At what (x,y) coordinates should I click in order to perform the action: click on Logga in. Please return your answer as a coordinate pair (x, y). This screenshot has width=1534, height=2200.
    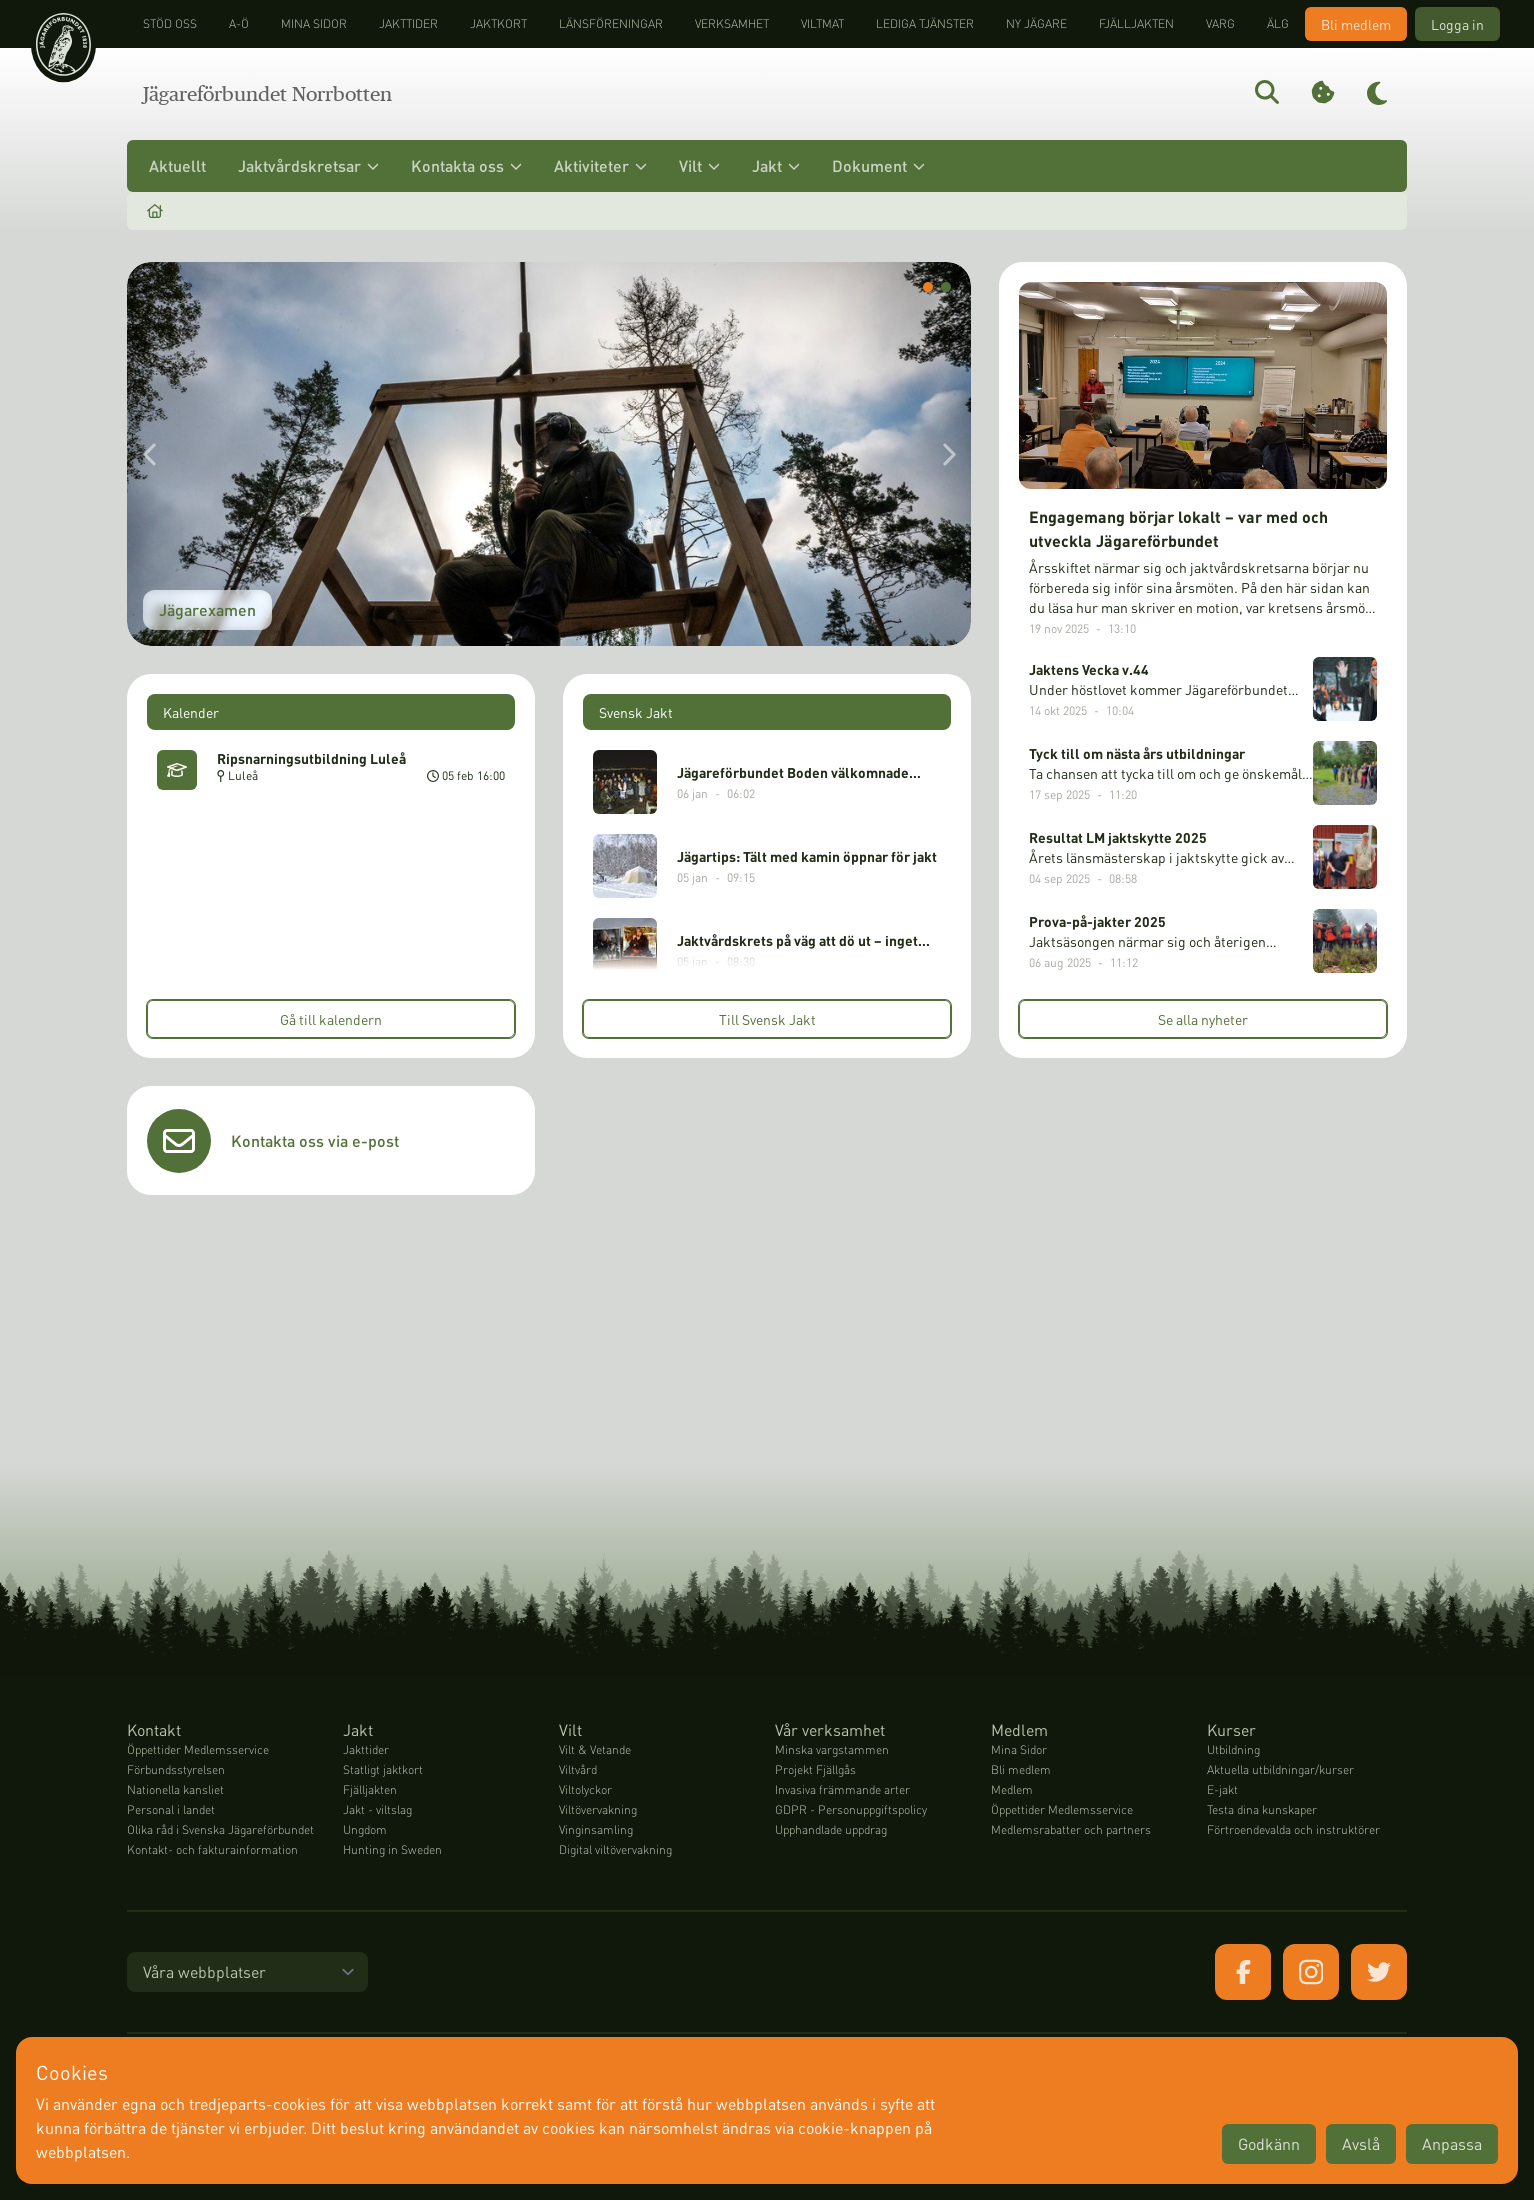
    Looking at the image, I should click on (1457, 24).